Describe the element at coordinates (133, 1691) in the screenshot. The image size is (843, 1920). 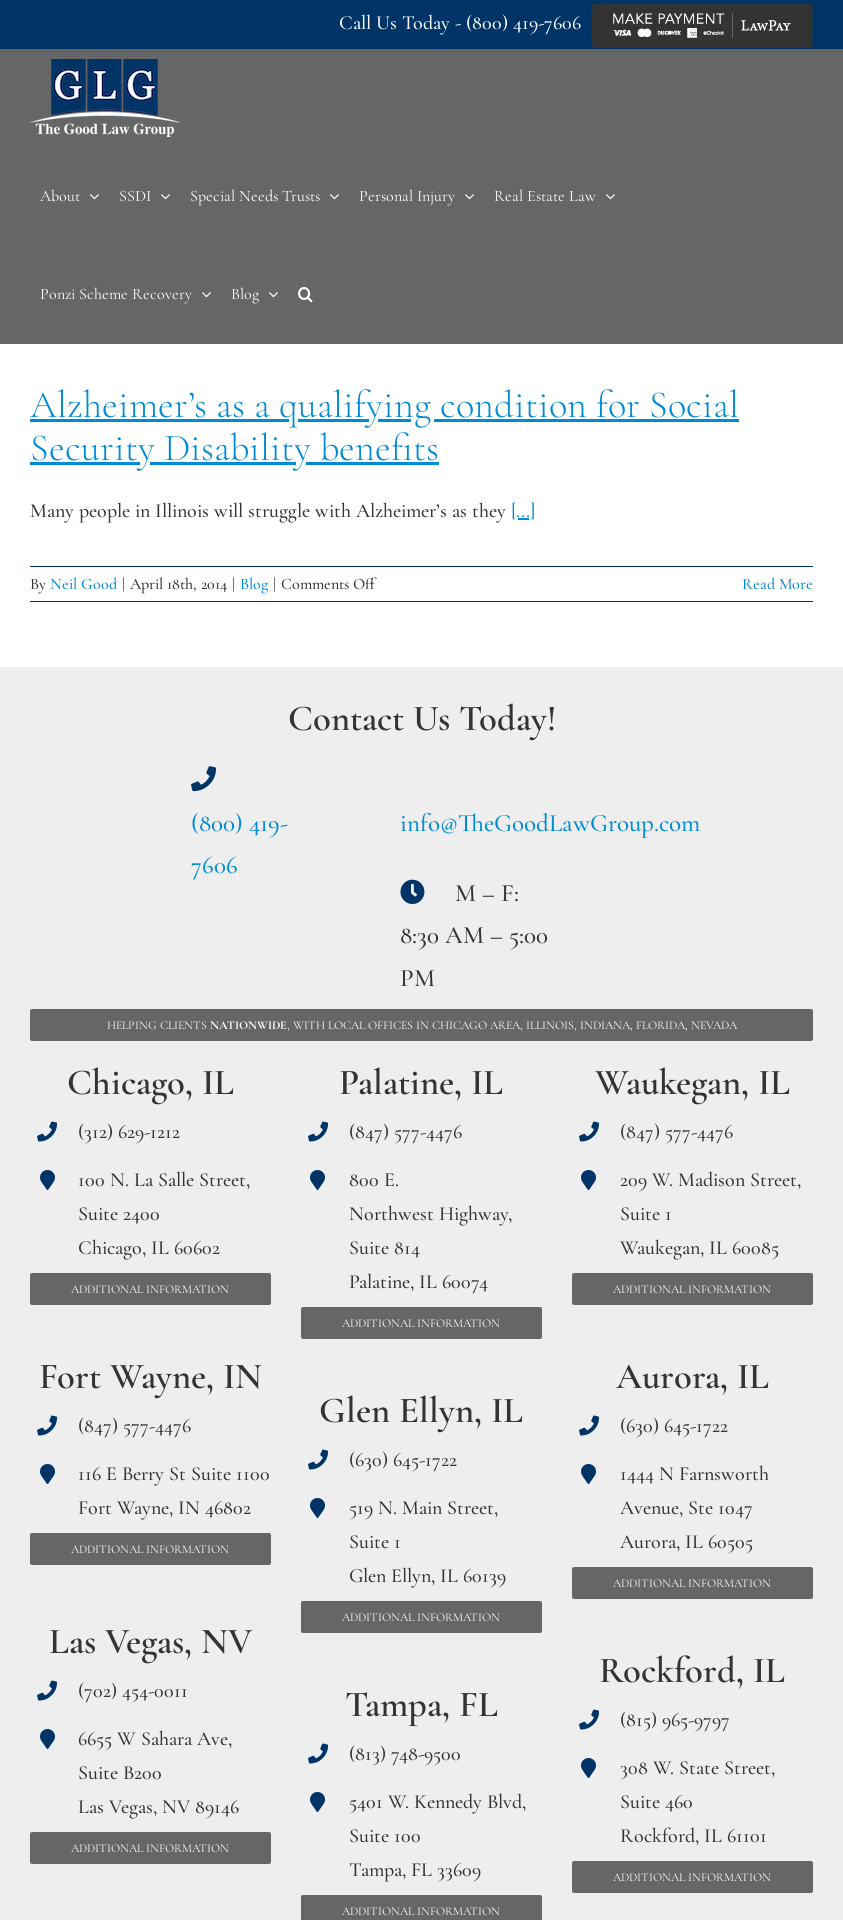
I see `(702) 454-0011` at that location.